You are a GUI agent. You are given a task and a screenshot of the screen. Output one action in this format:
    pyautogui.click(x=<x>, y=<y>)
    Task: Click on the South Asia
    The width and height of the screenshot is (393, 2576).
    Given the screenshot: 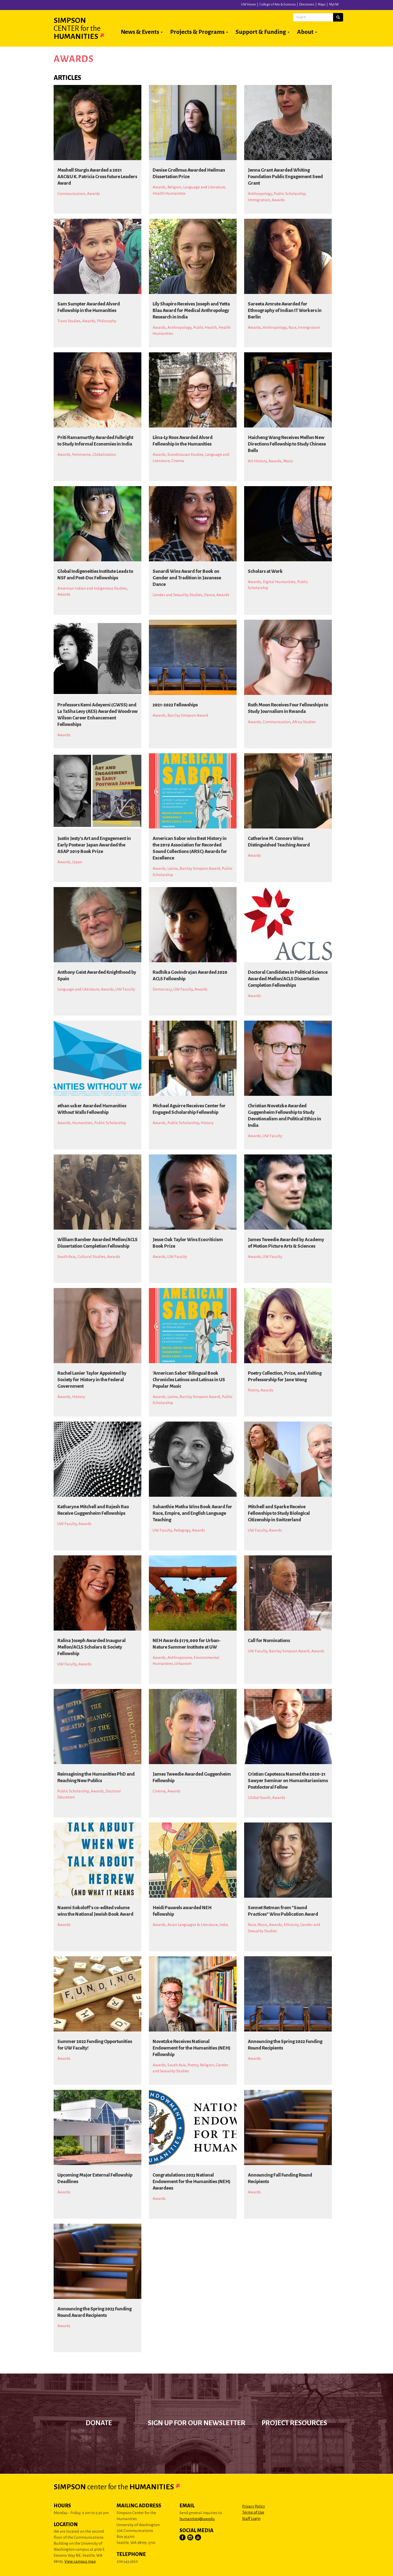 What is the action you would take?
    pyautogui.click(x=66, y=1256)
    